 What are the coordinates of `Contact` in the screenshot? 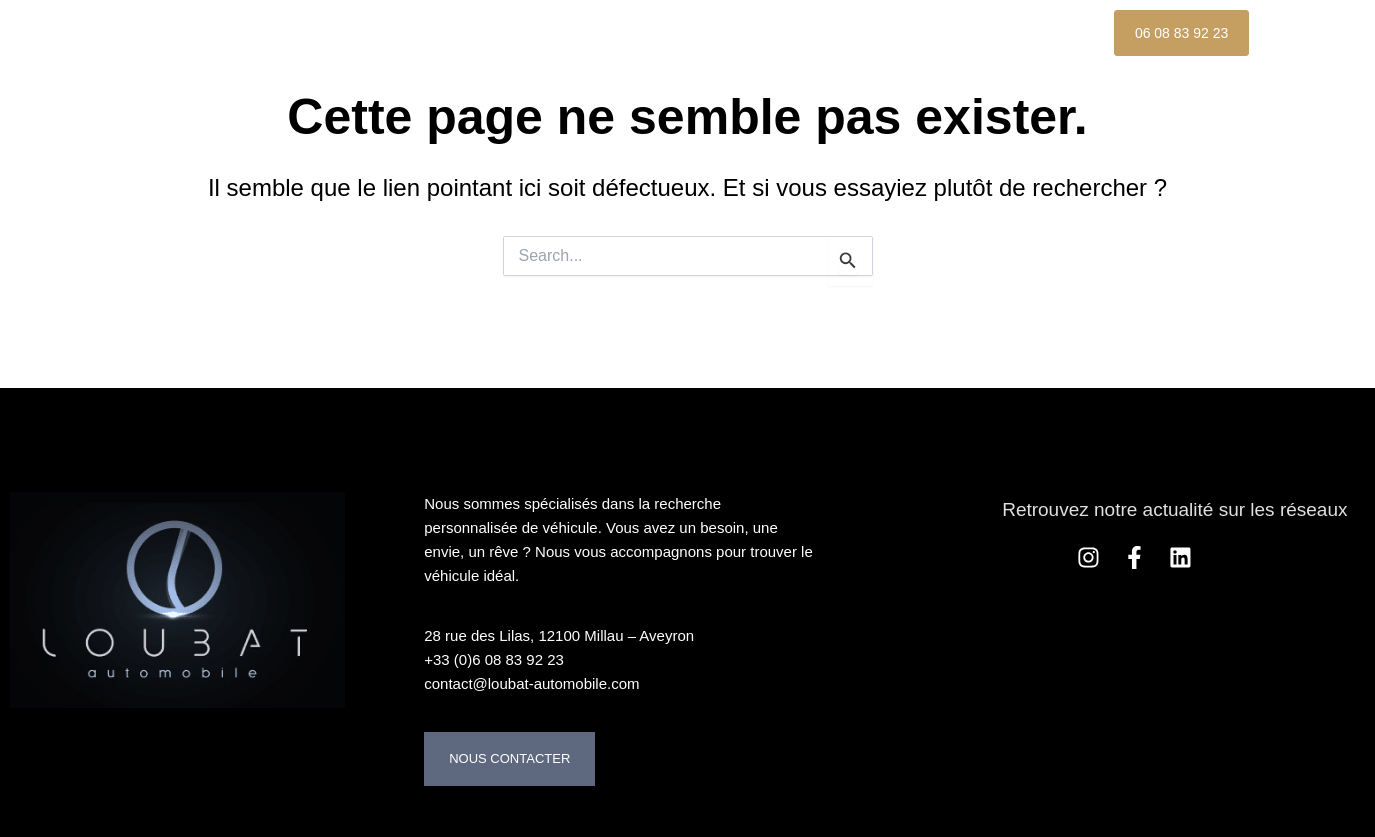 It's located at (349, 78).